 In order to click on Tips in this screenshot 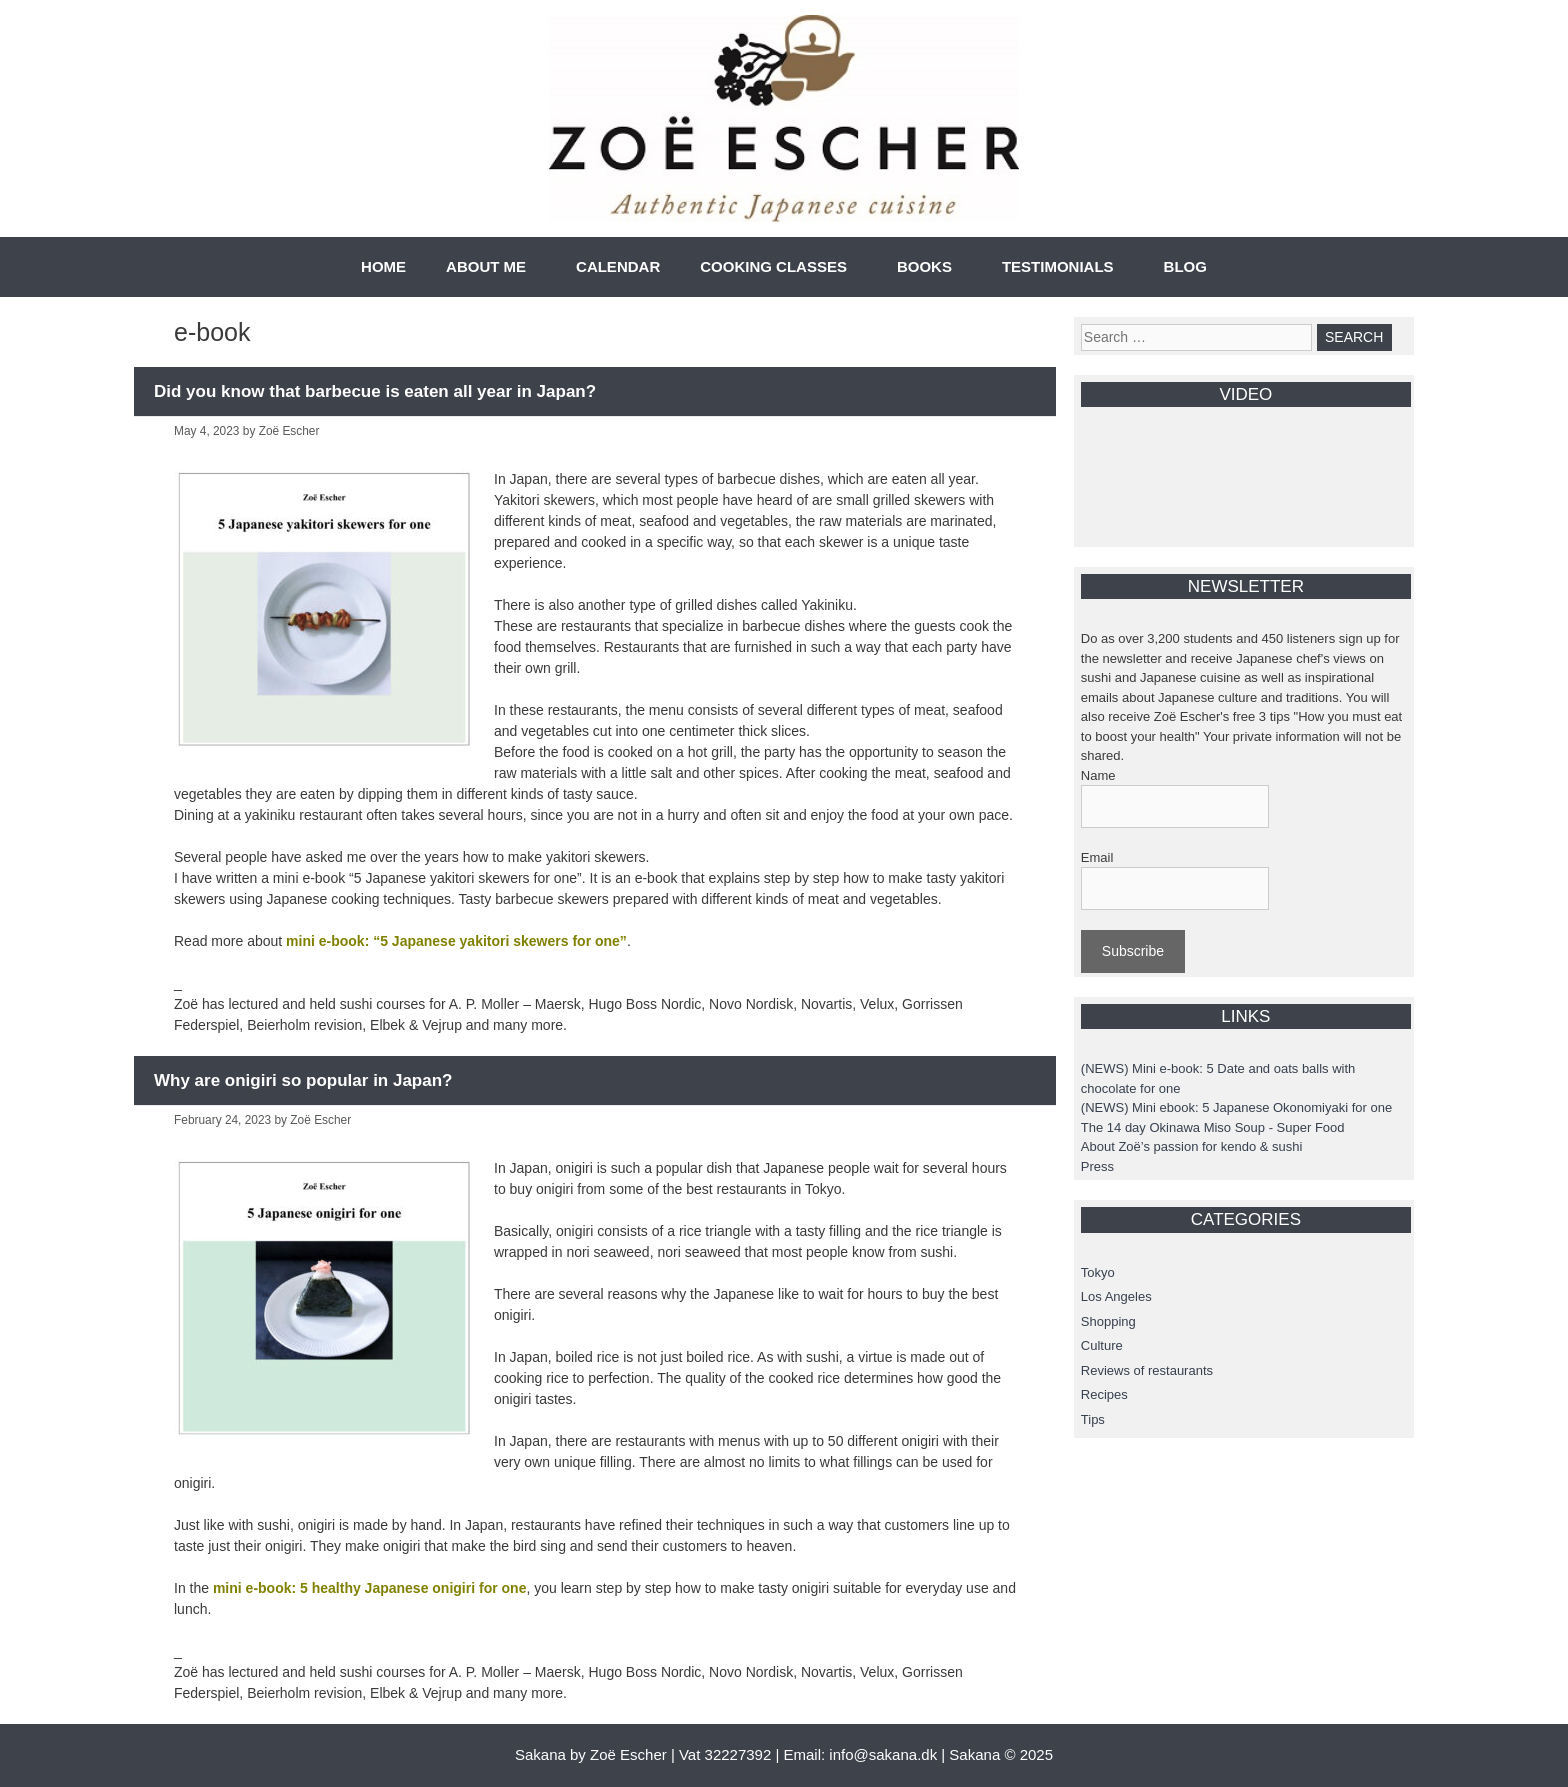, I will do `click(1093, 1419)`.